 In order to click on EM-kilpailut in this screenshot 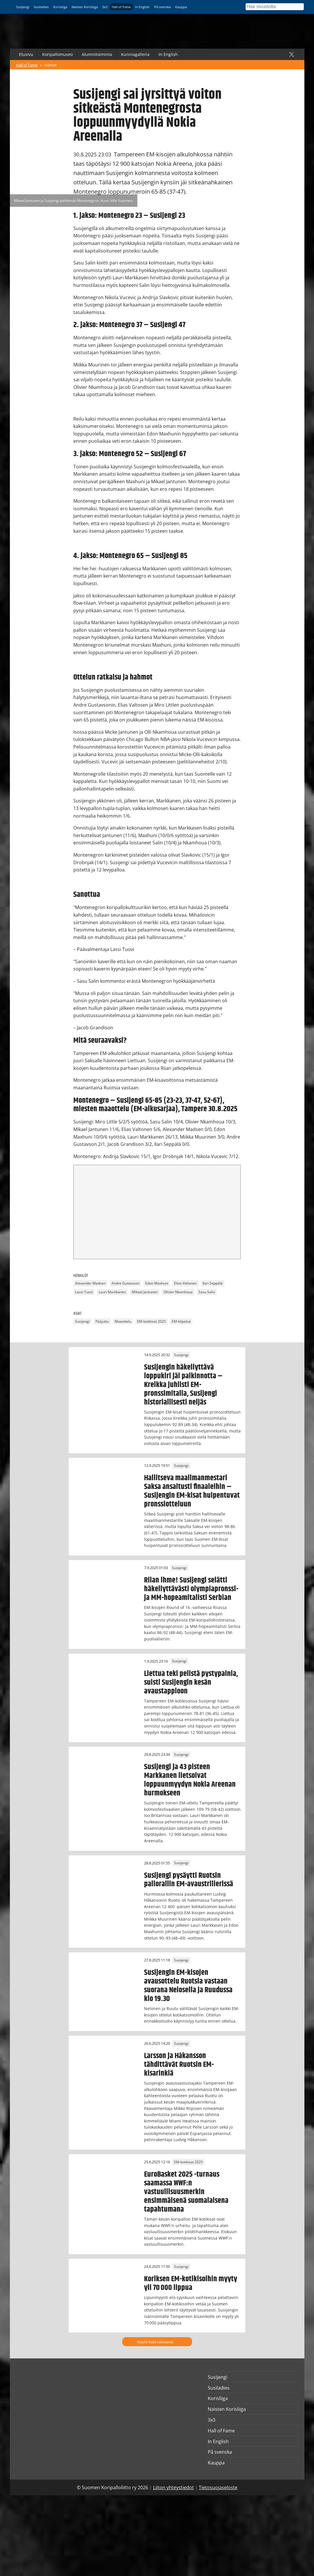, I will do `click(181, 1321)`.